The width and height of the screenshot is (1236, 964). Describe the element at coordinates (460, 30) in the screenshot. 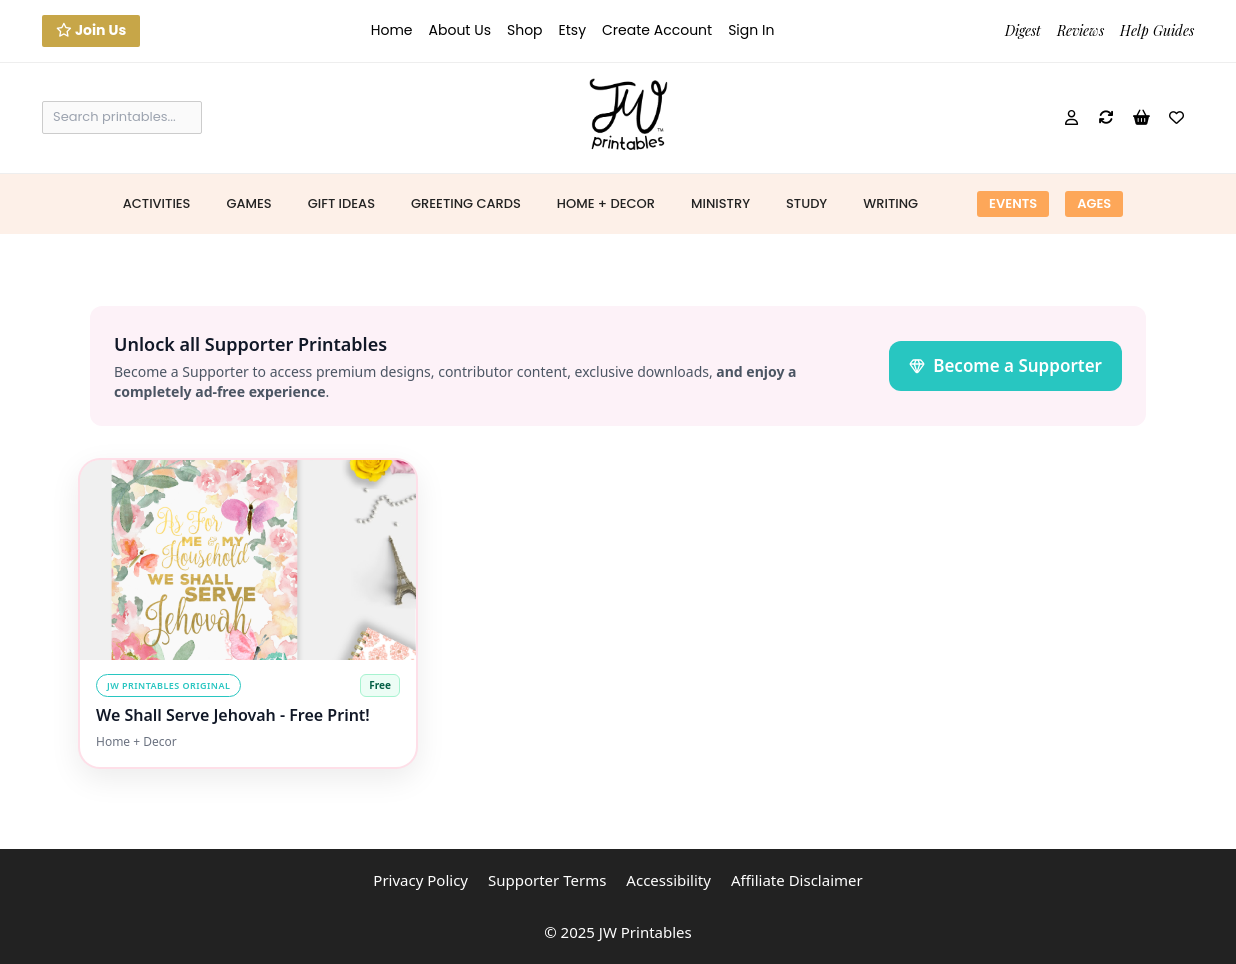

I see `About Us` at that location.